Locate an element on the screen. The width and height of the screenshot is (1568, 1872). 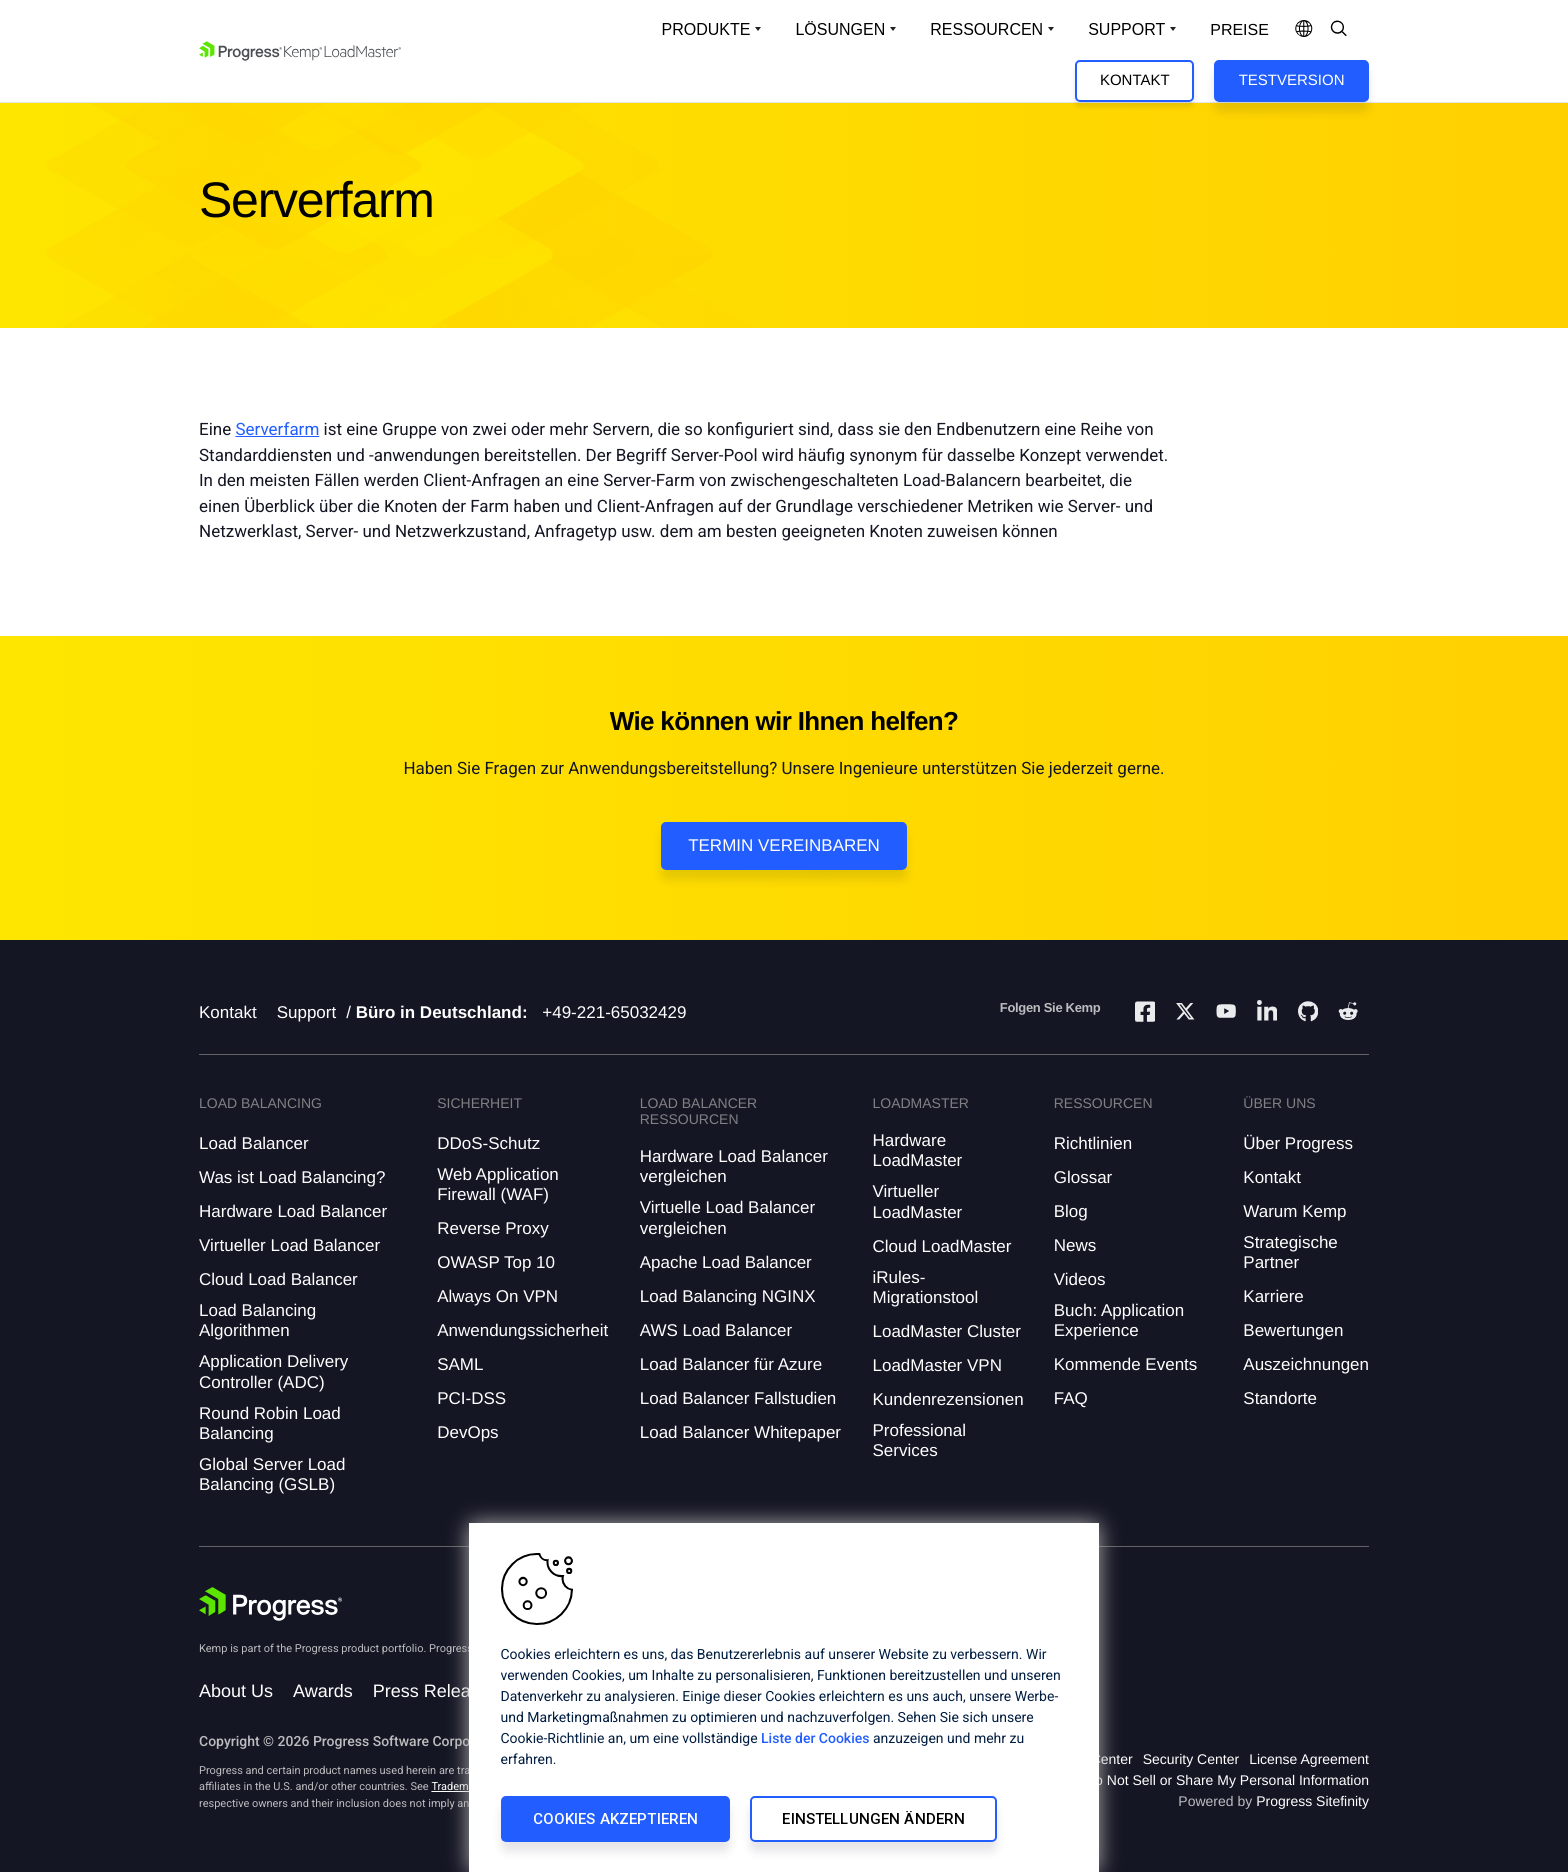
Was ist Load Balancing? is located at coordinates (292, 1177).